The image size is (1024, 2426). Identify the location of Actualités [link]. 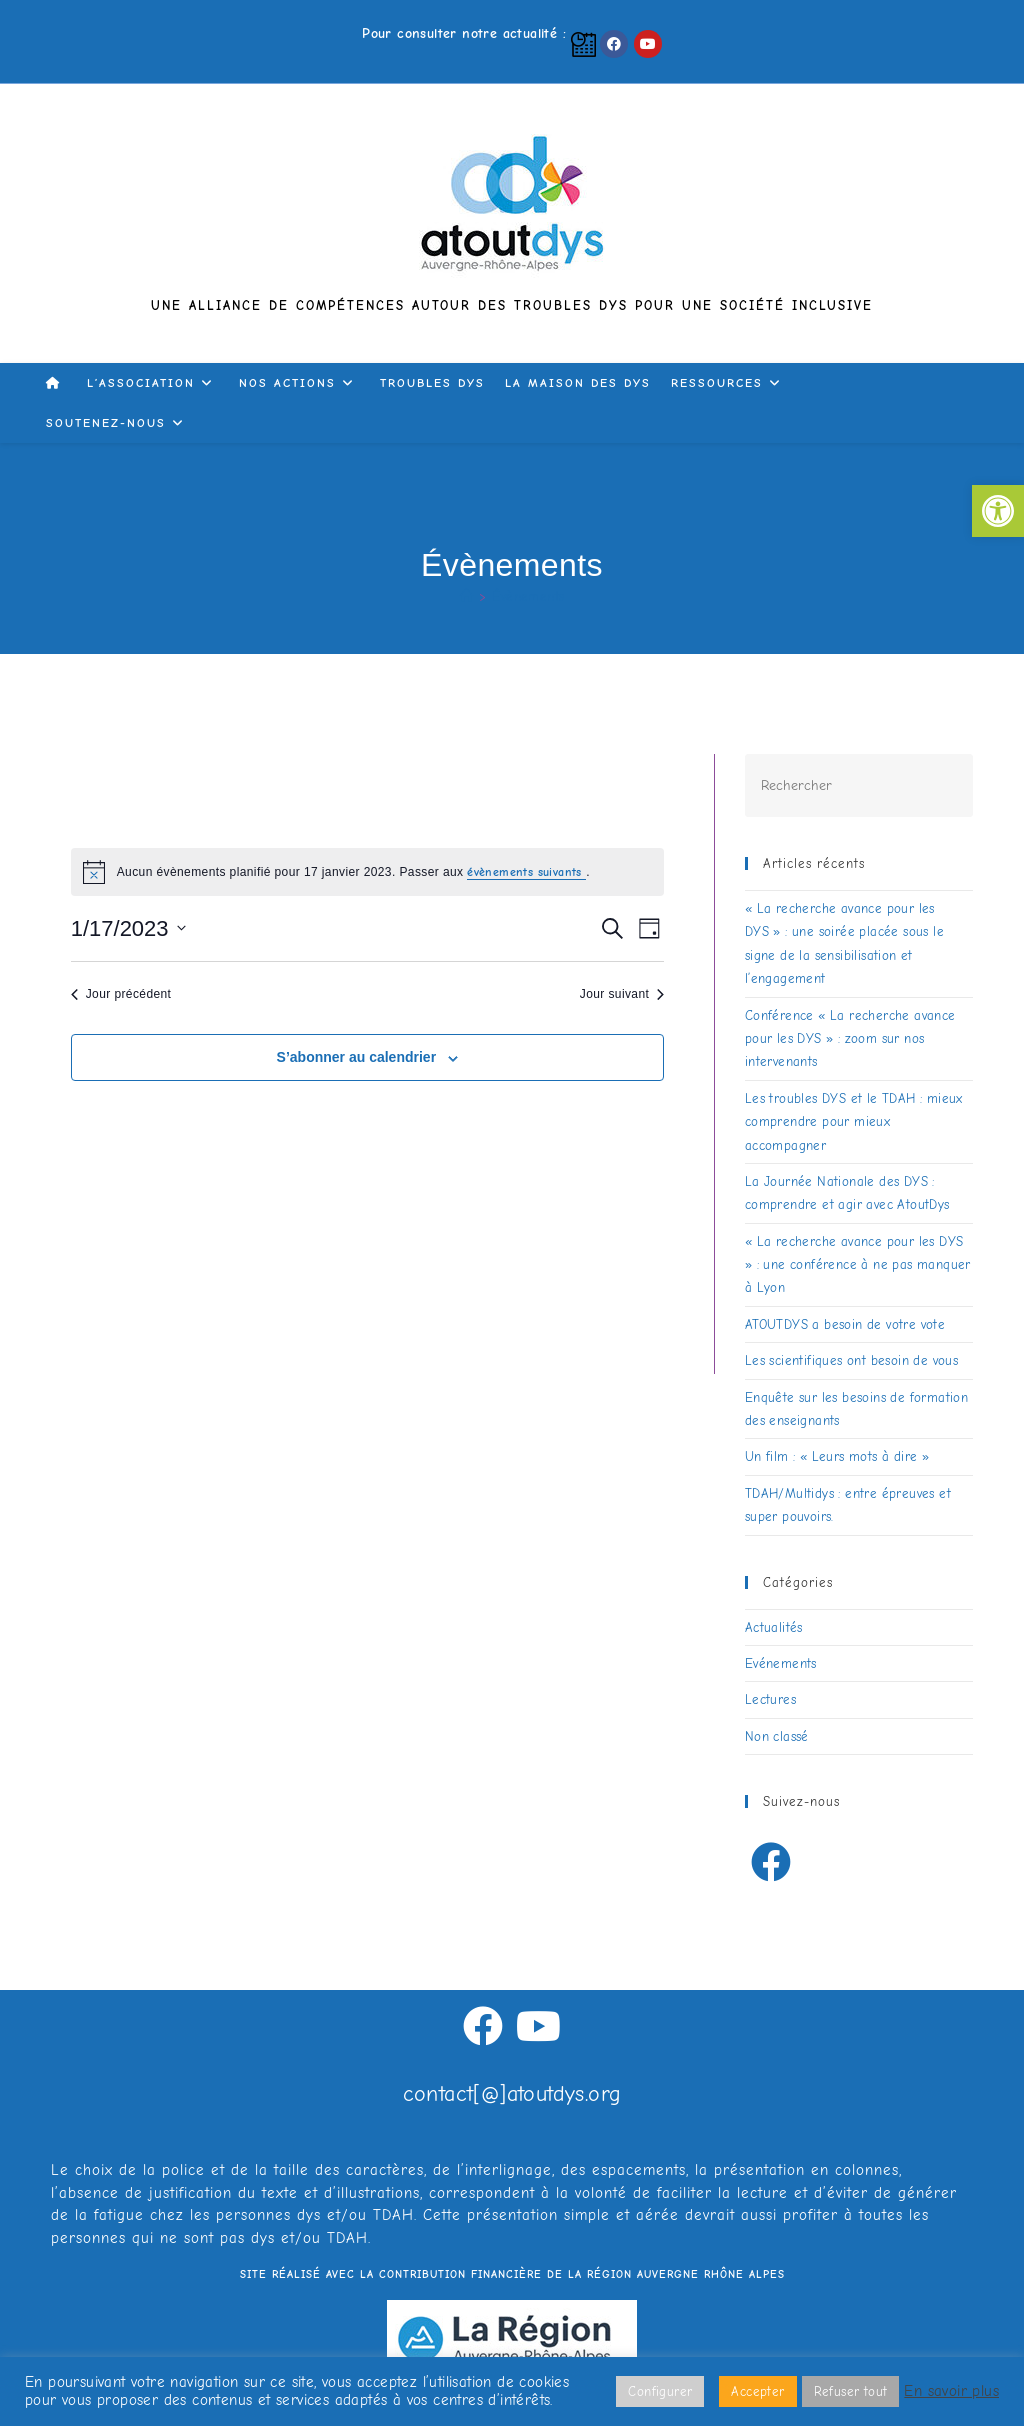
(774, 1627).